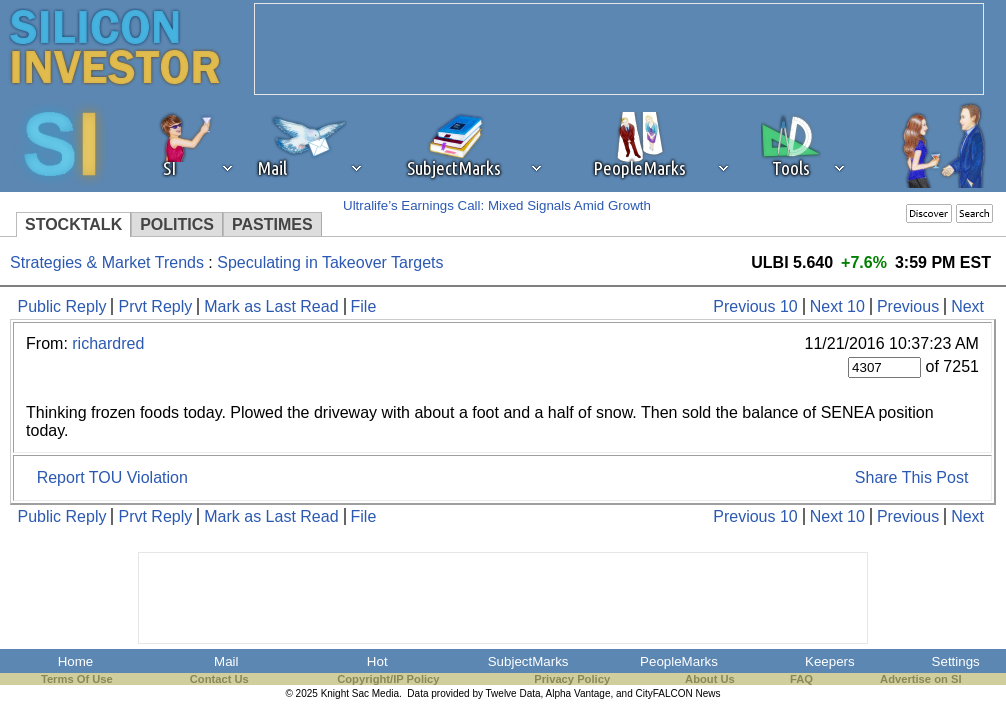 The height and width of the screenshot is (720, 1006). What do you see at coordinates (108, 343) in the screenshot?
I see `richardred` at bounding box center [108, 343].